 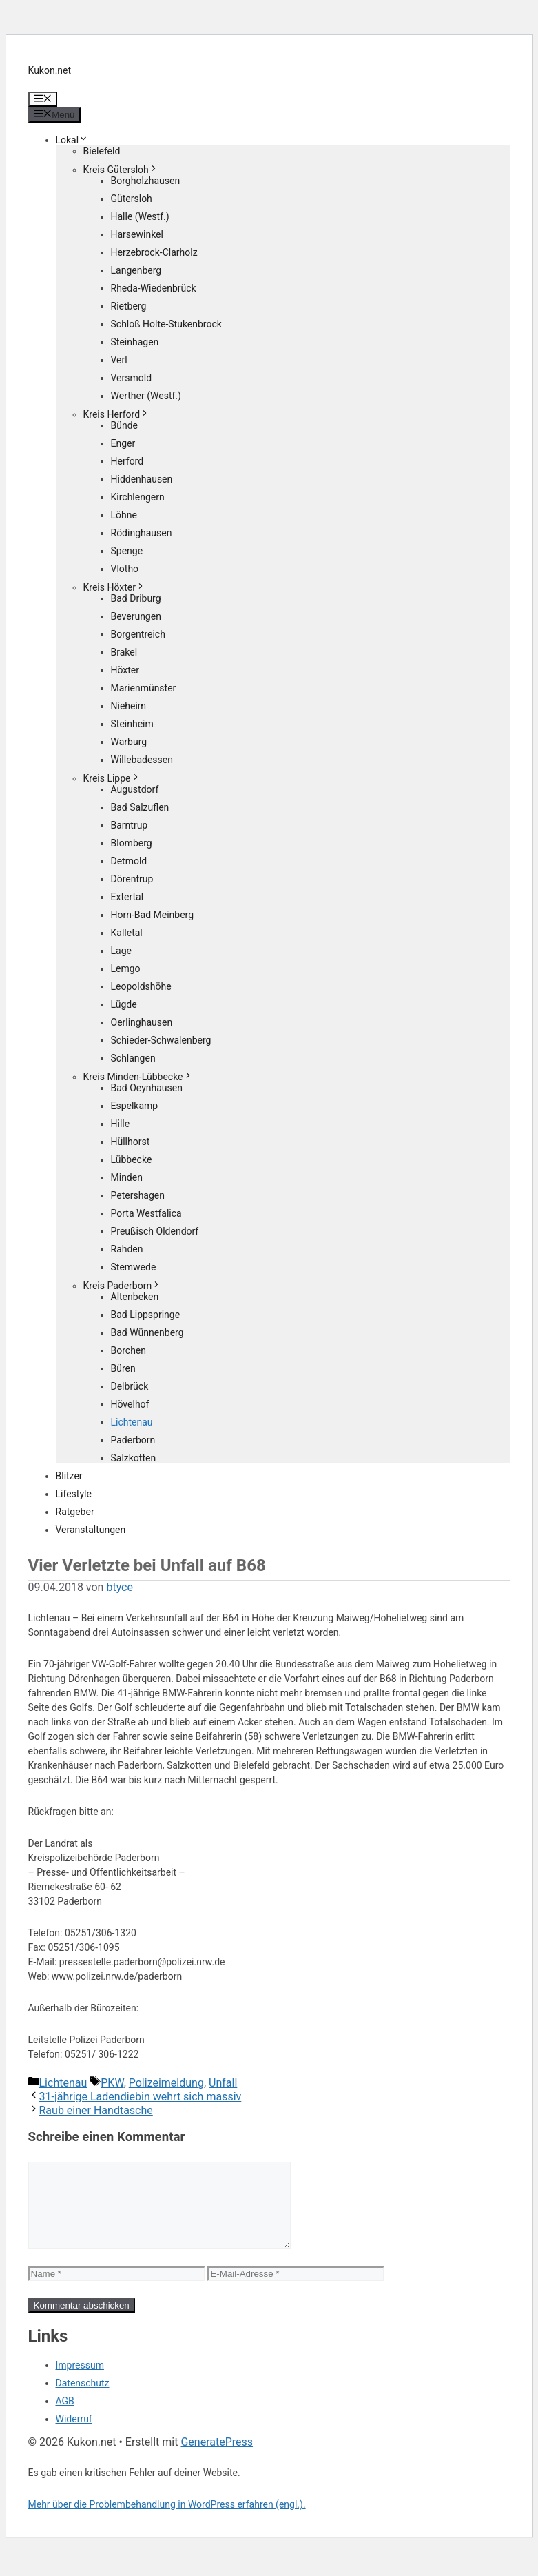 What do you see at coordinates (91, 1529) in the screenshot?
I see `Veranstaltungen` at bounding box center [91, 1529].